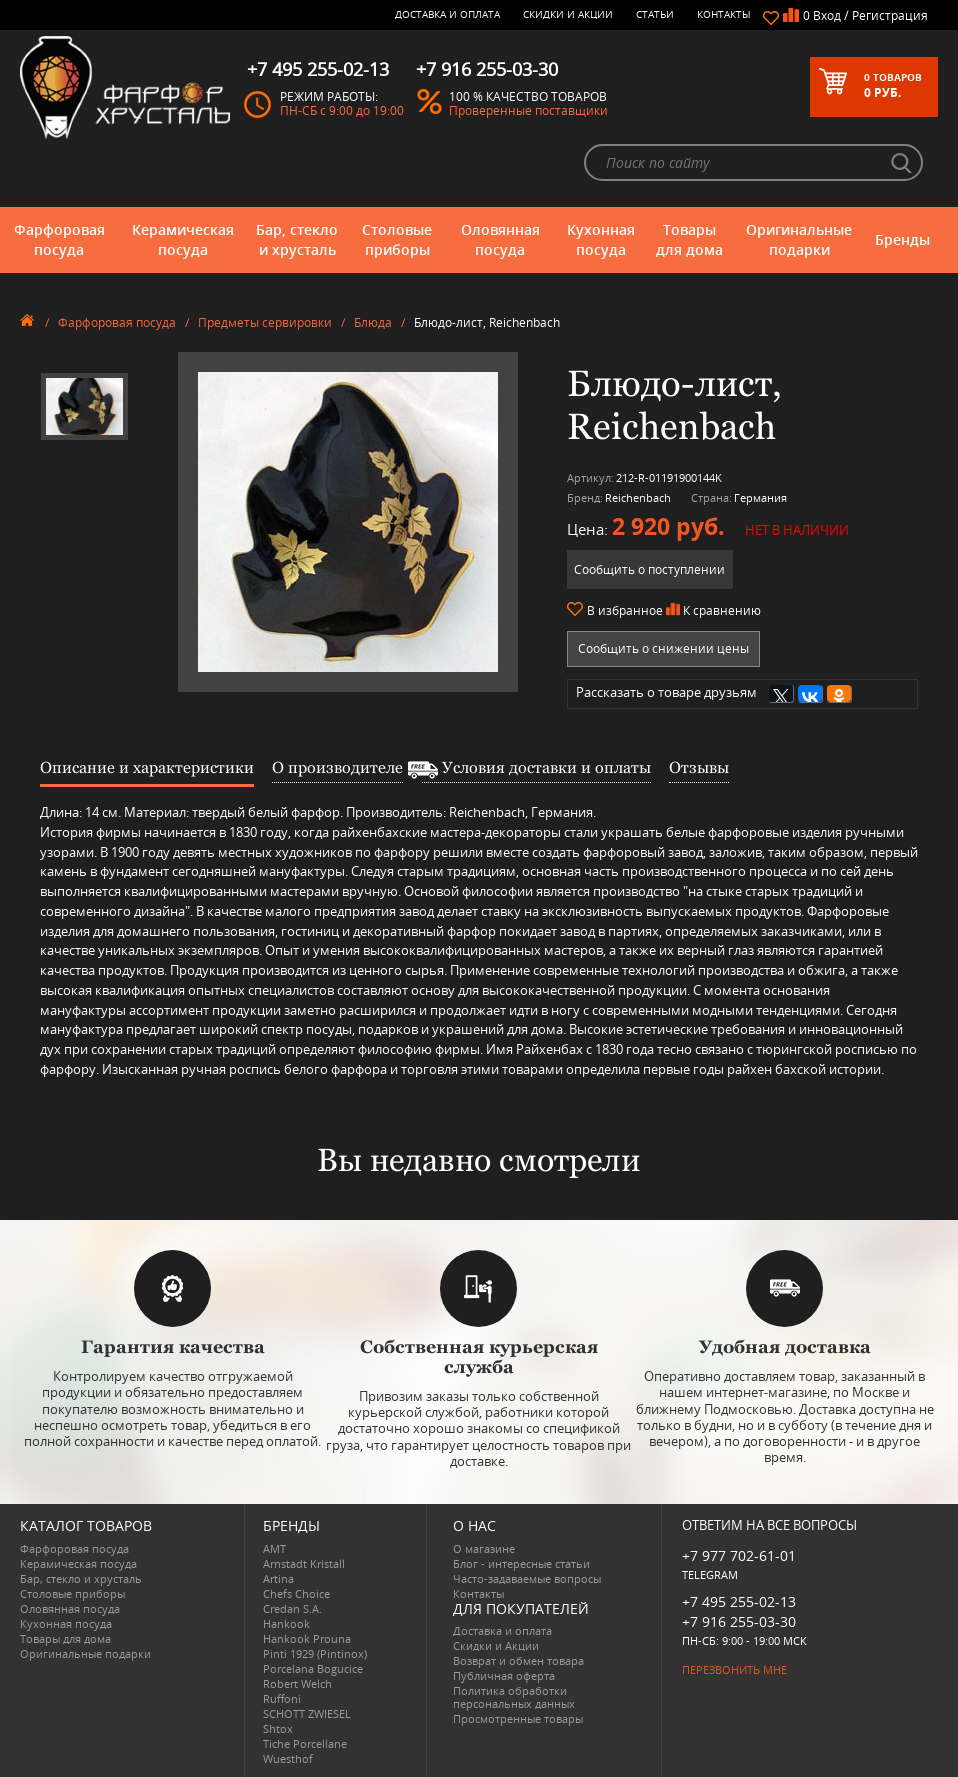  What do you see at coordinates (514, 1697) in the screenshot?
I see `Политика обработки персональных данных` at bounding box center [514, 1697].